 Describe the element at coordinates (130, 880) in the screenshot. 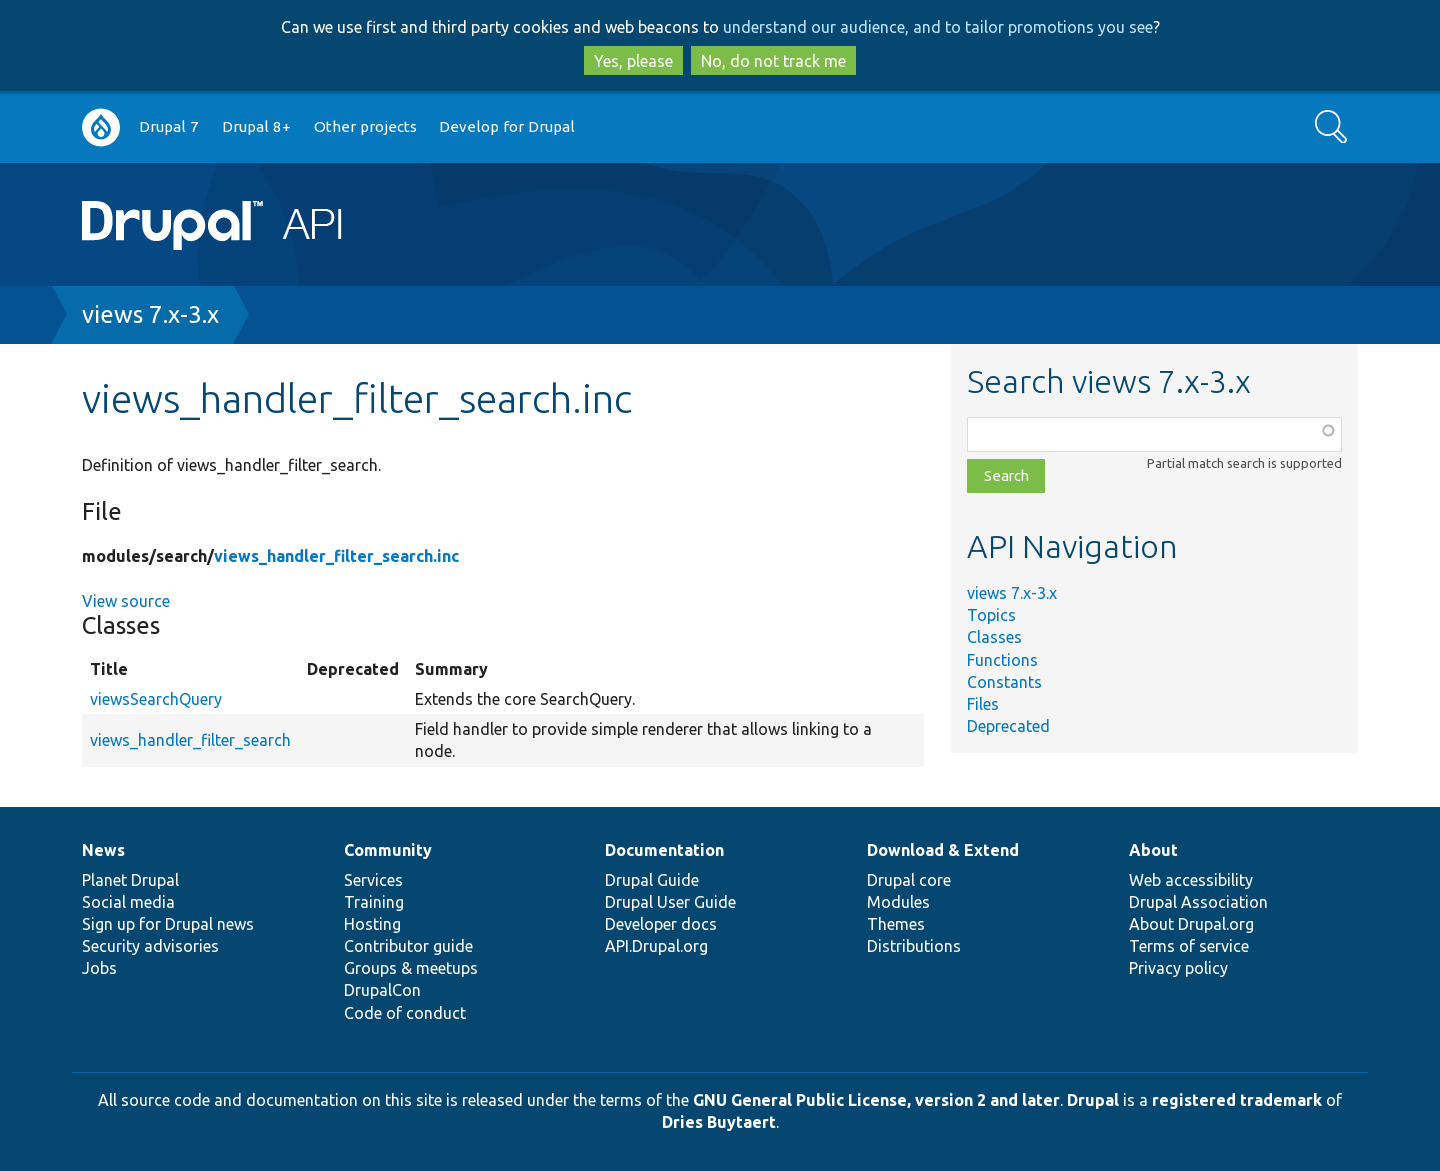

I see `Planet Drupal` at that location.